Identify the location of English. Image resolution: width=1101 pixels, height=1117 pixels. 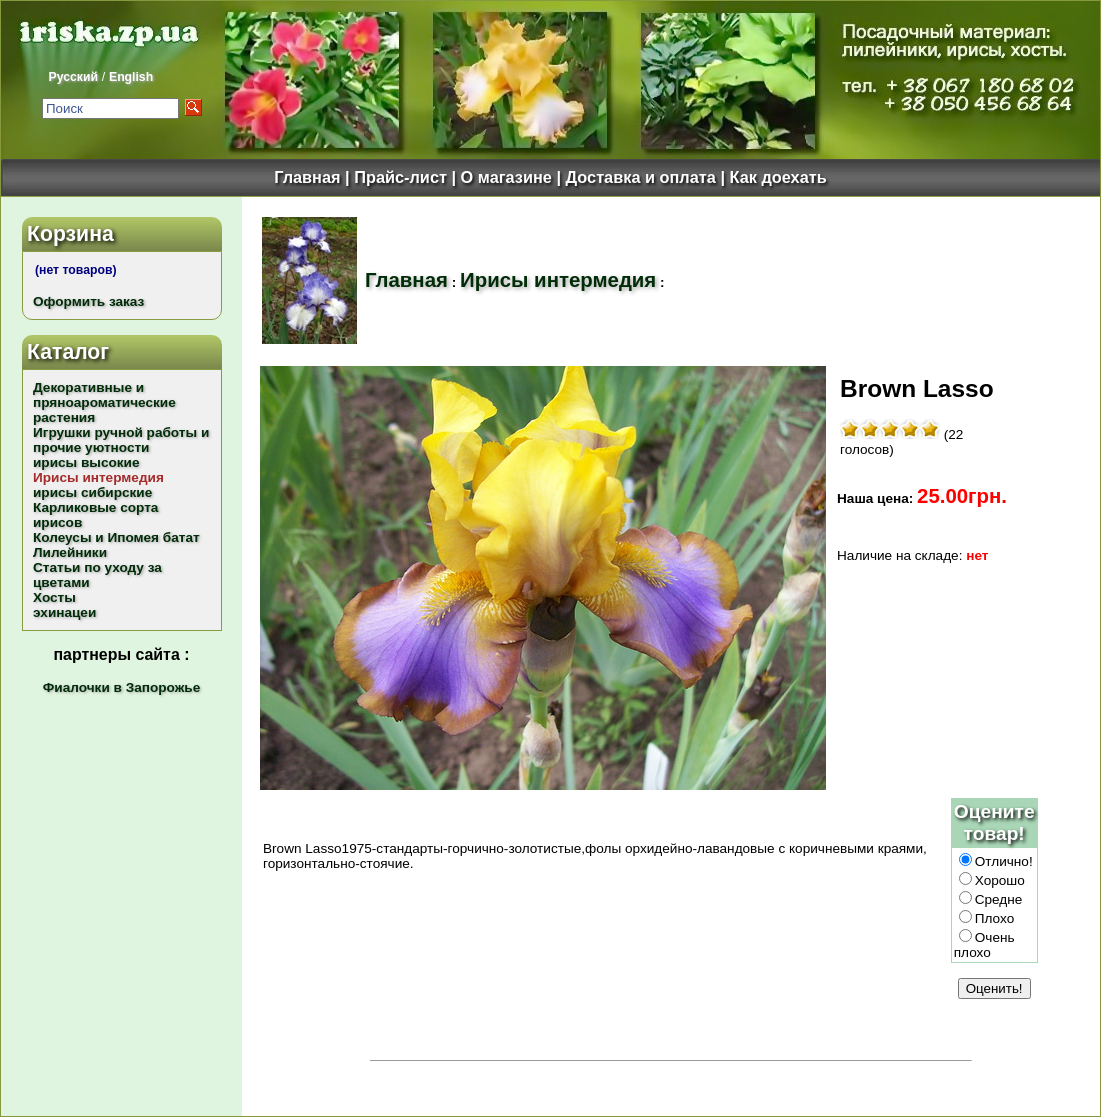
(131, 77).